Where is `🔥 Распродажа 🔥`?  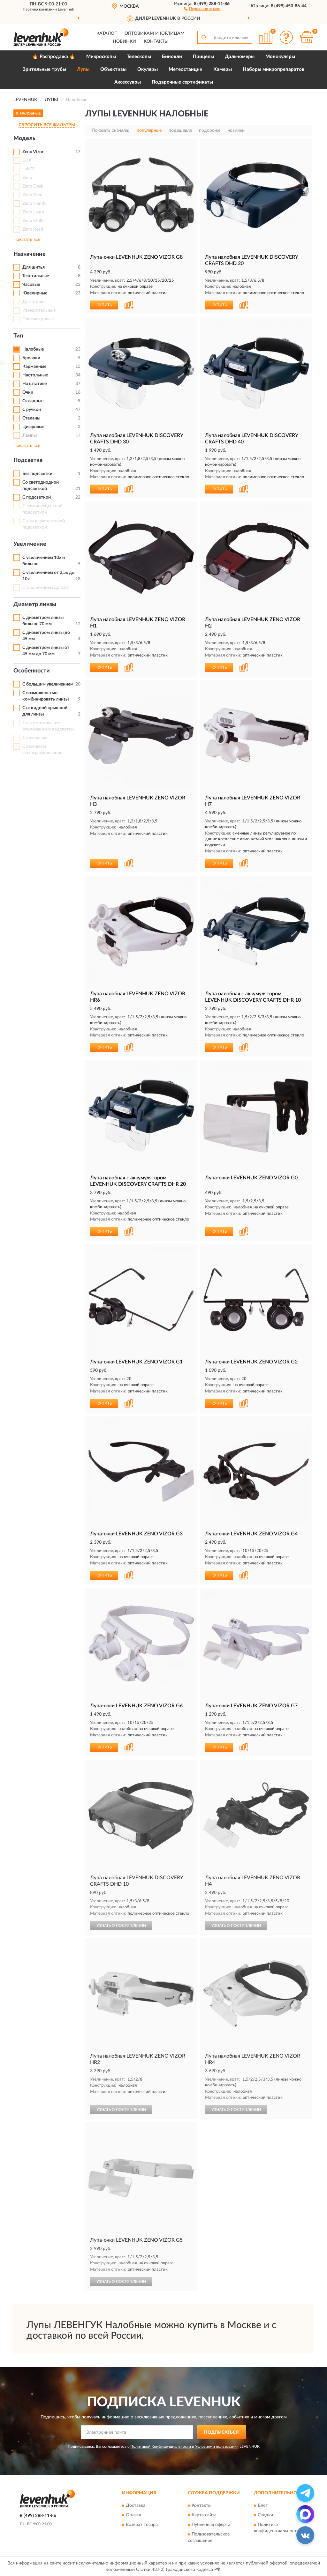
🔥 Распродажа 🔥 is located at coordinates (53, 56).